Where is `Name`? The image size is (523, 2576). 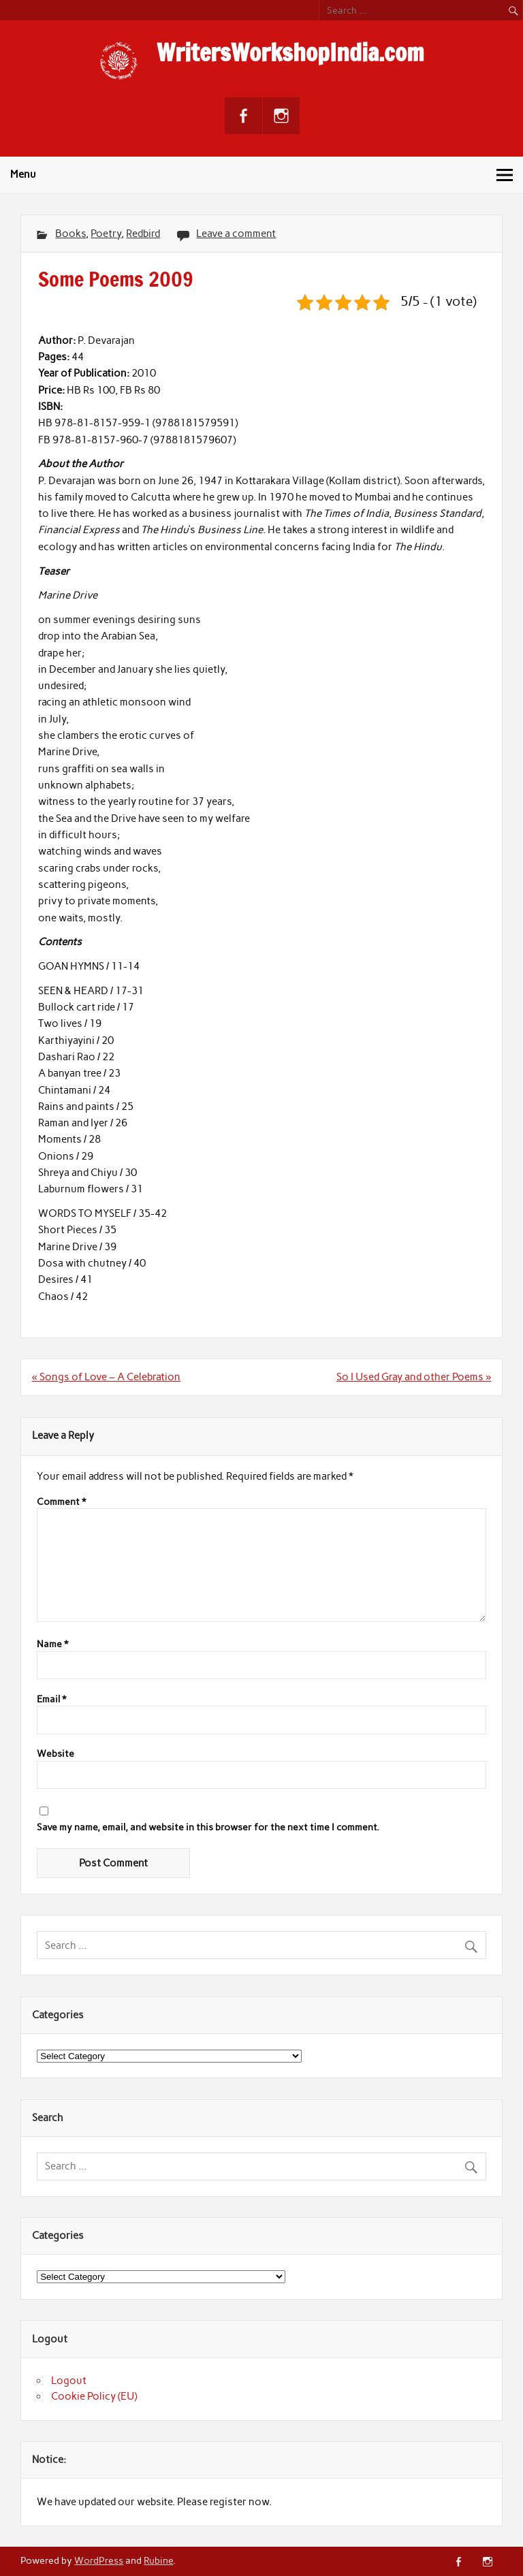 Name is located at coordinates (52, 1644).